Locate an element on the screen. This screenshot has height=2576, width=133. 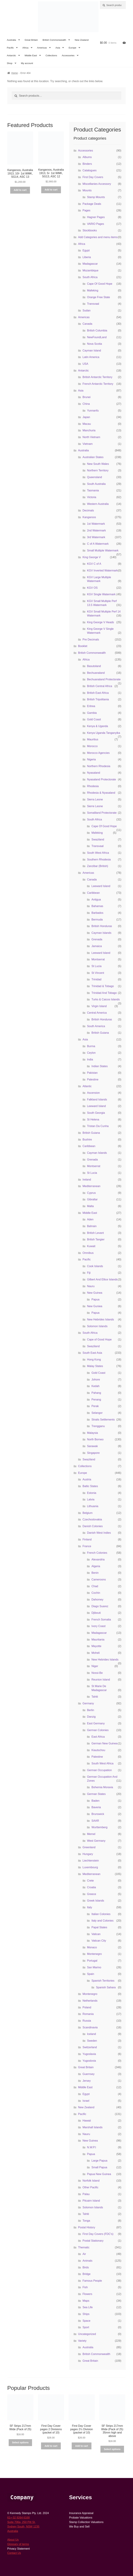
San Marino is located at coordinates (94, 1967).